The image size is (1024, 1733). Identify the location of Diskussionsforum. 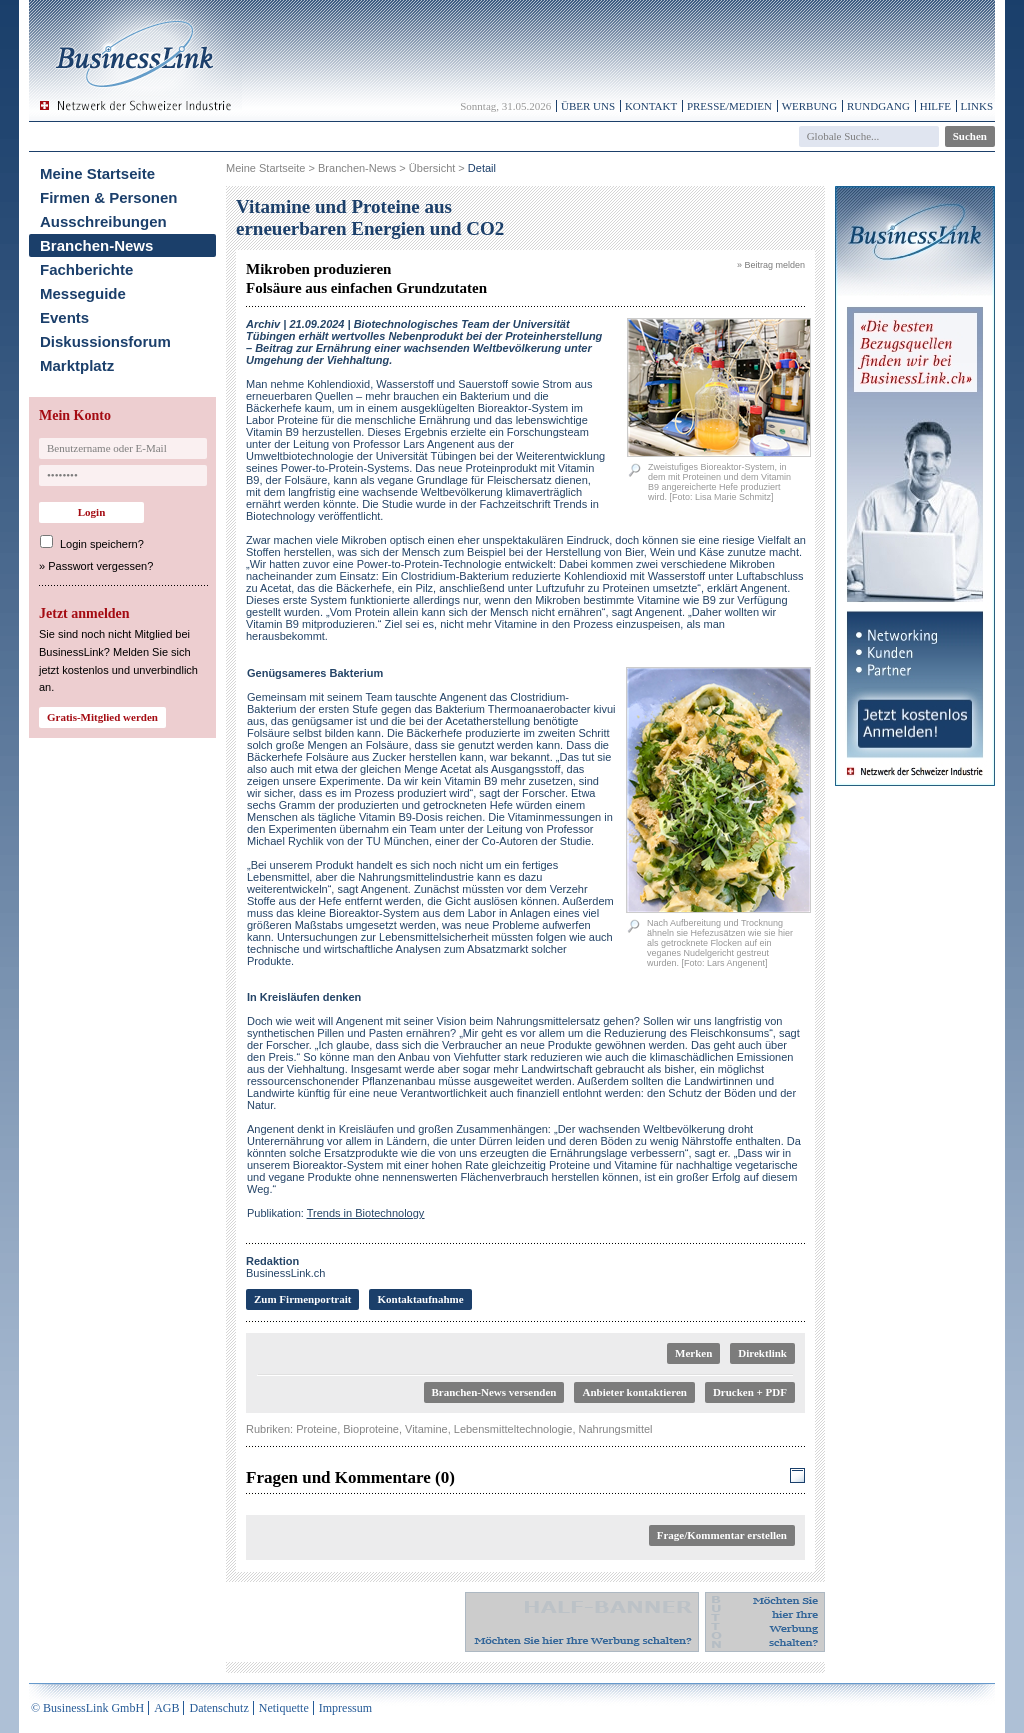
(105, 341).